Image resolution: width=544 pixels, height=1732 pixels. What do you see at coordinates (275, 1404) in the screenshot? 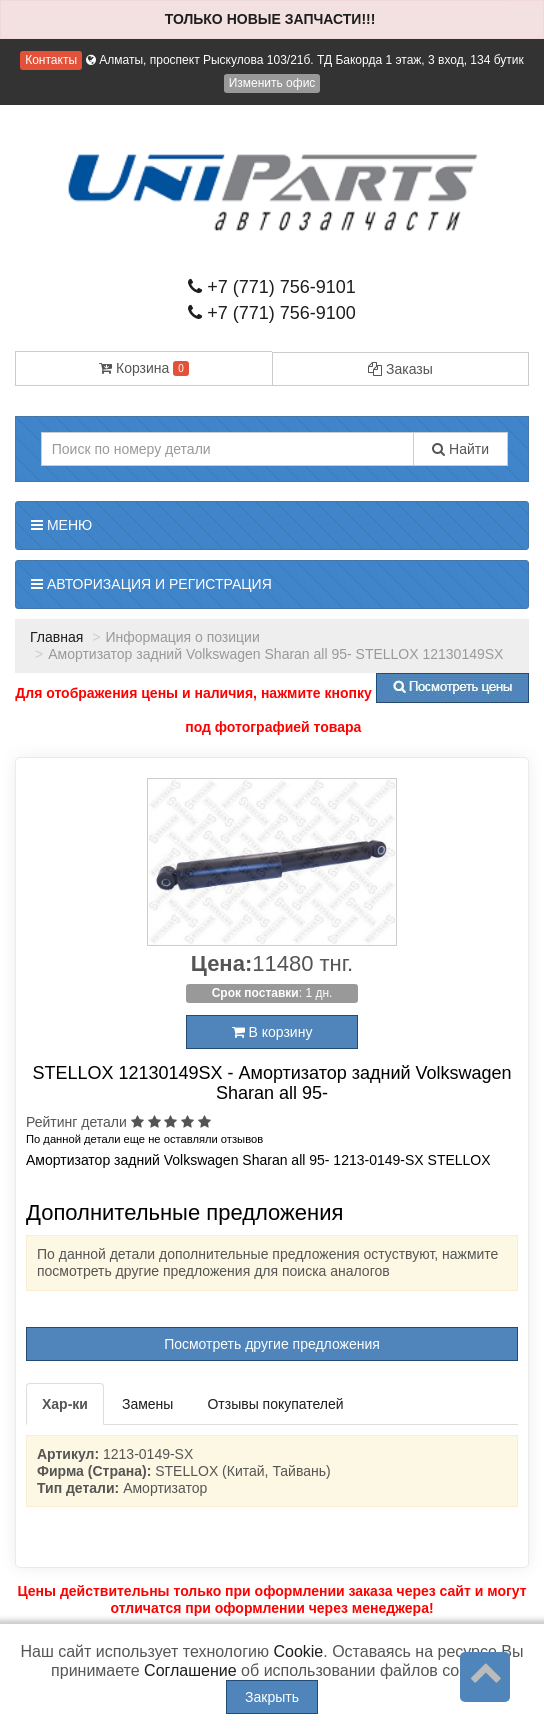
I see `Отзывы покупателей` at bounding box center [275, 1404].